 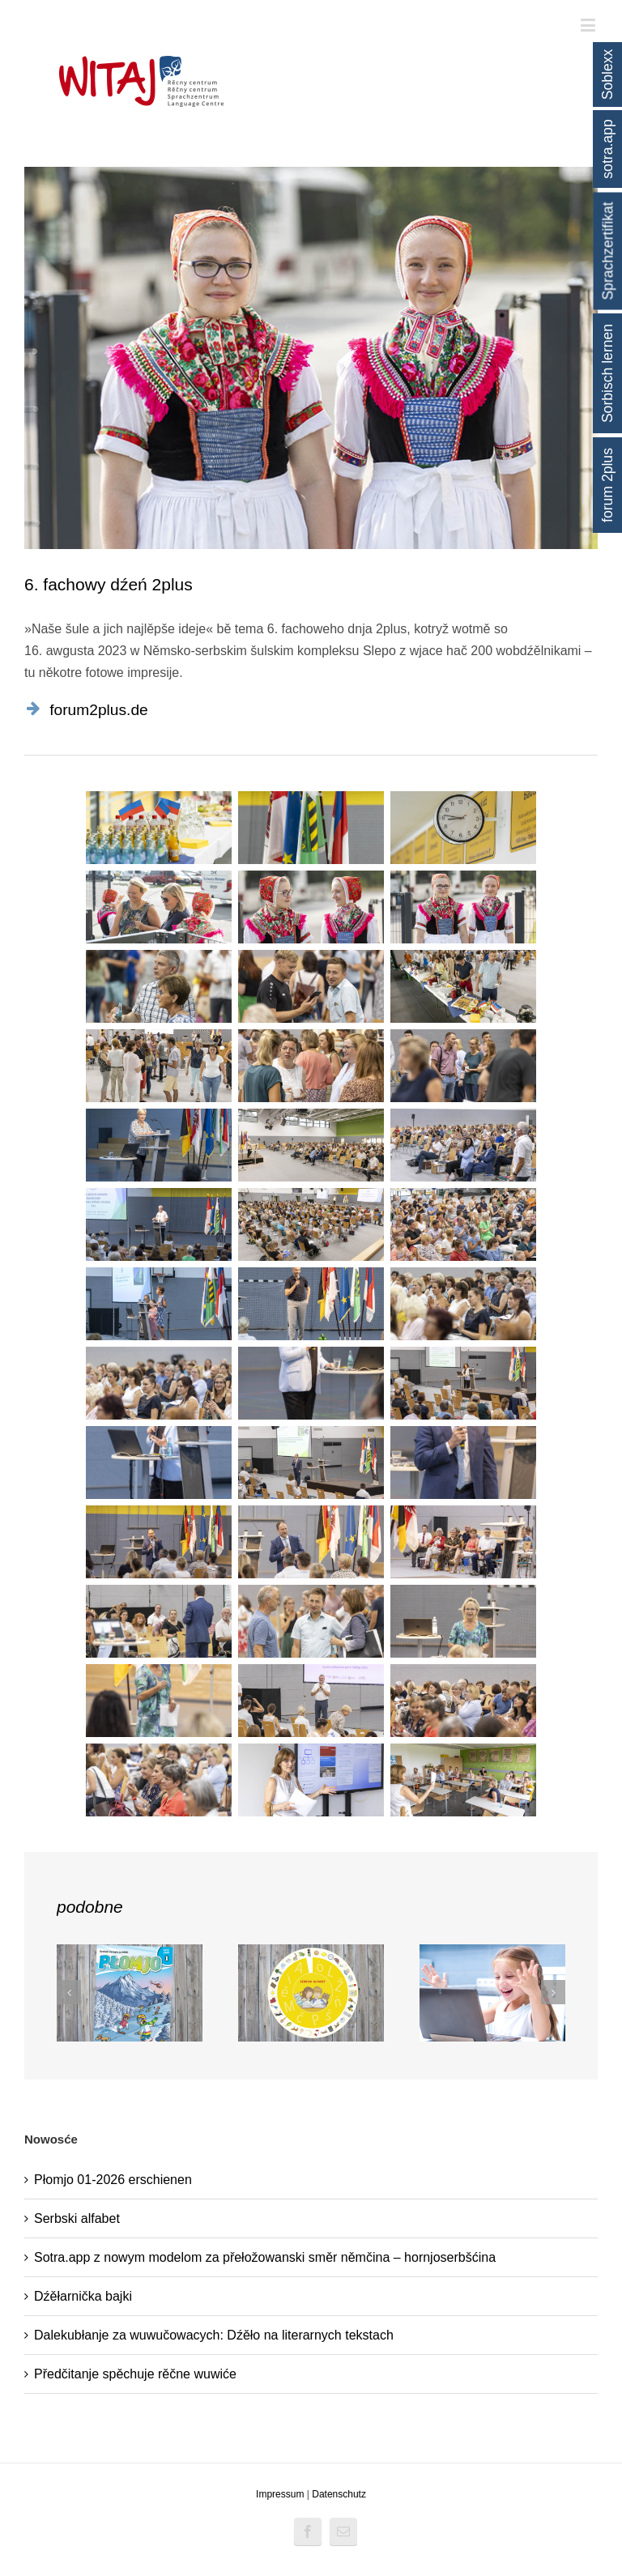 What do you see at coordinates (98, 709) in the screenshot?
I see `forum2plus.de` at bounding box center [98, 709].